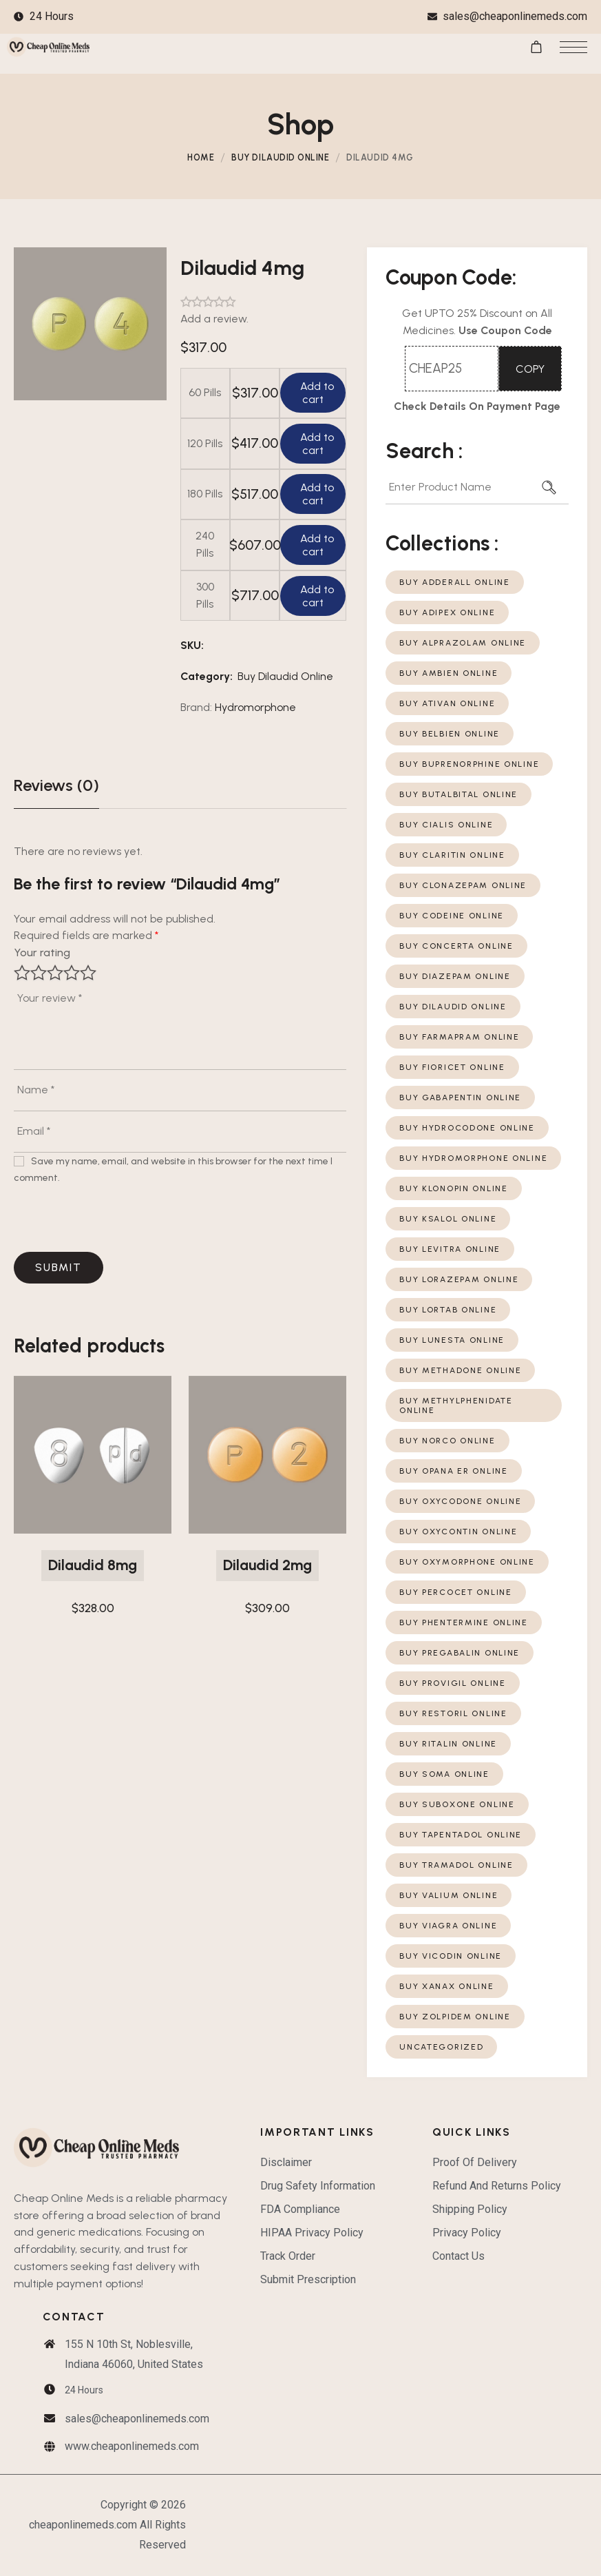 This screenshot has height=2576, width=601. What do you see at coordinates (38, 973) in the screenshot?
I see `2 of 5 stars [radio]` at bounding box center [38, 973].